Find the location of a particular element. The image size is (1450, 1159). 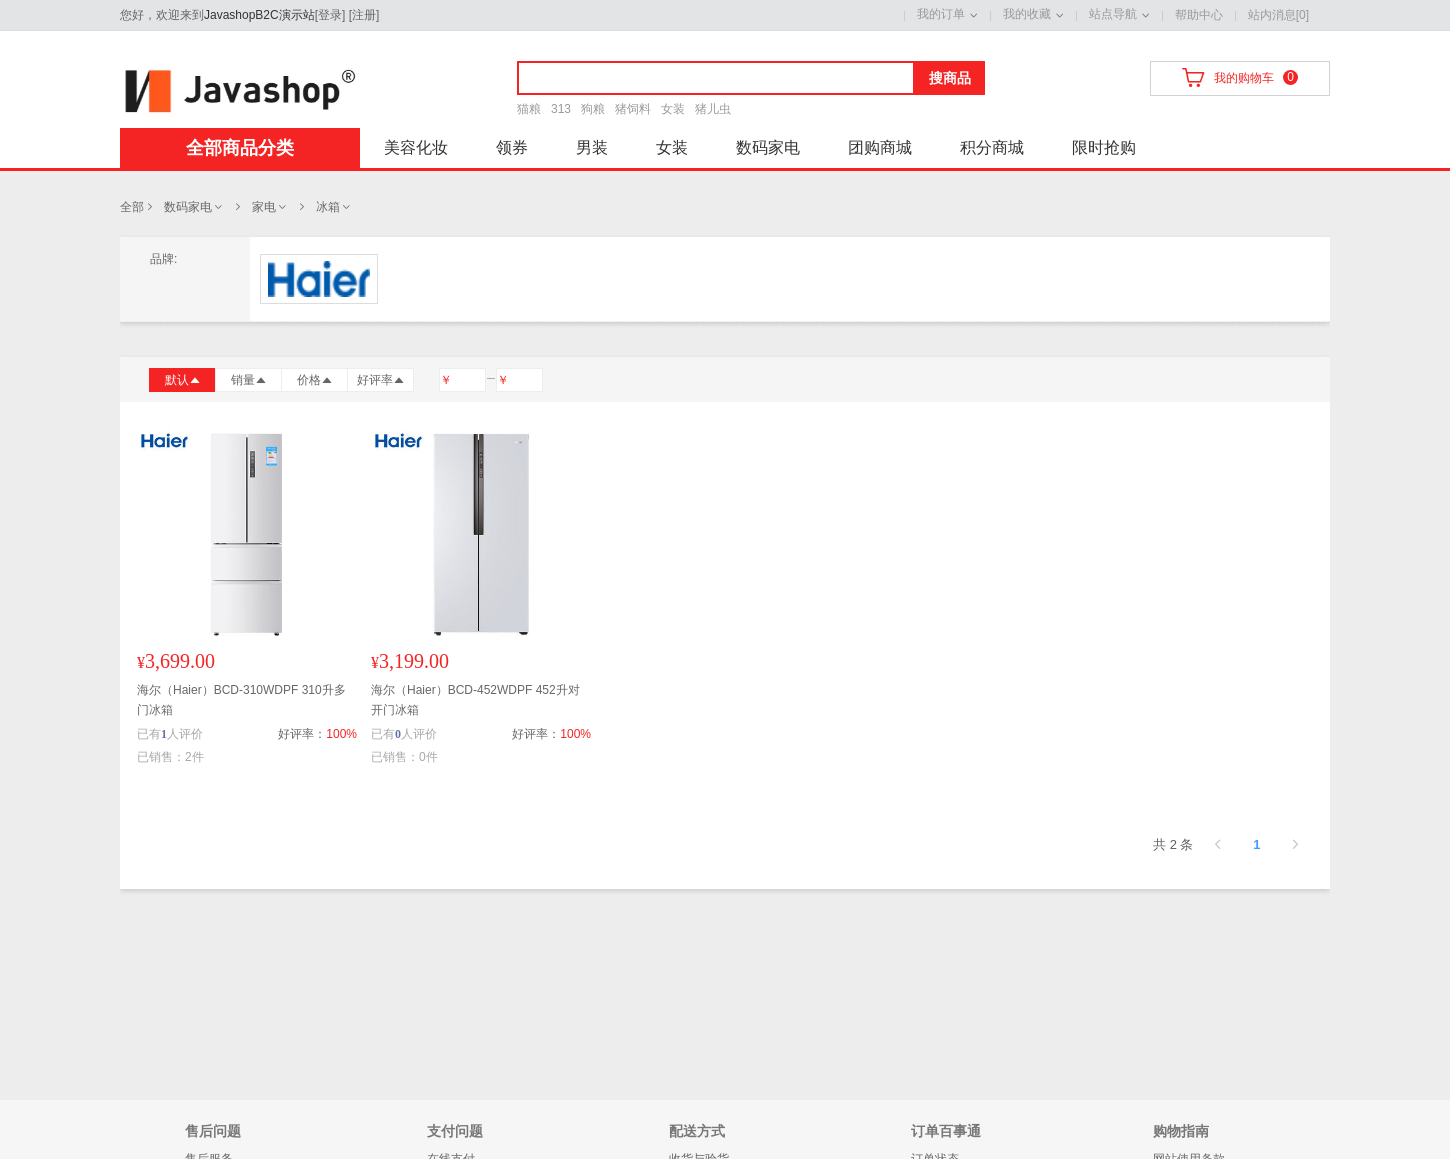

好评率 is located at coordinates (381, 380).